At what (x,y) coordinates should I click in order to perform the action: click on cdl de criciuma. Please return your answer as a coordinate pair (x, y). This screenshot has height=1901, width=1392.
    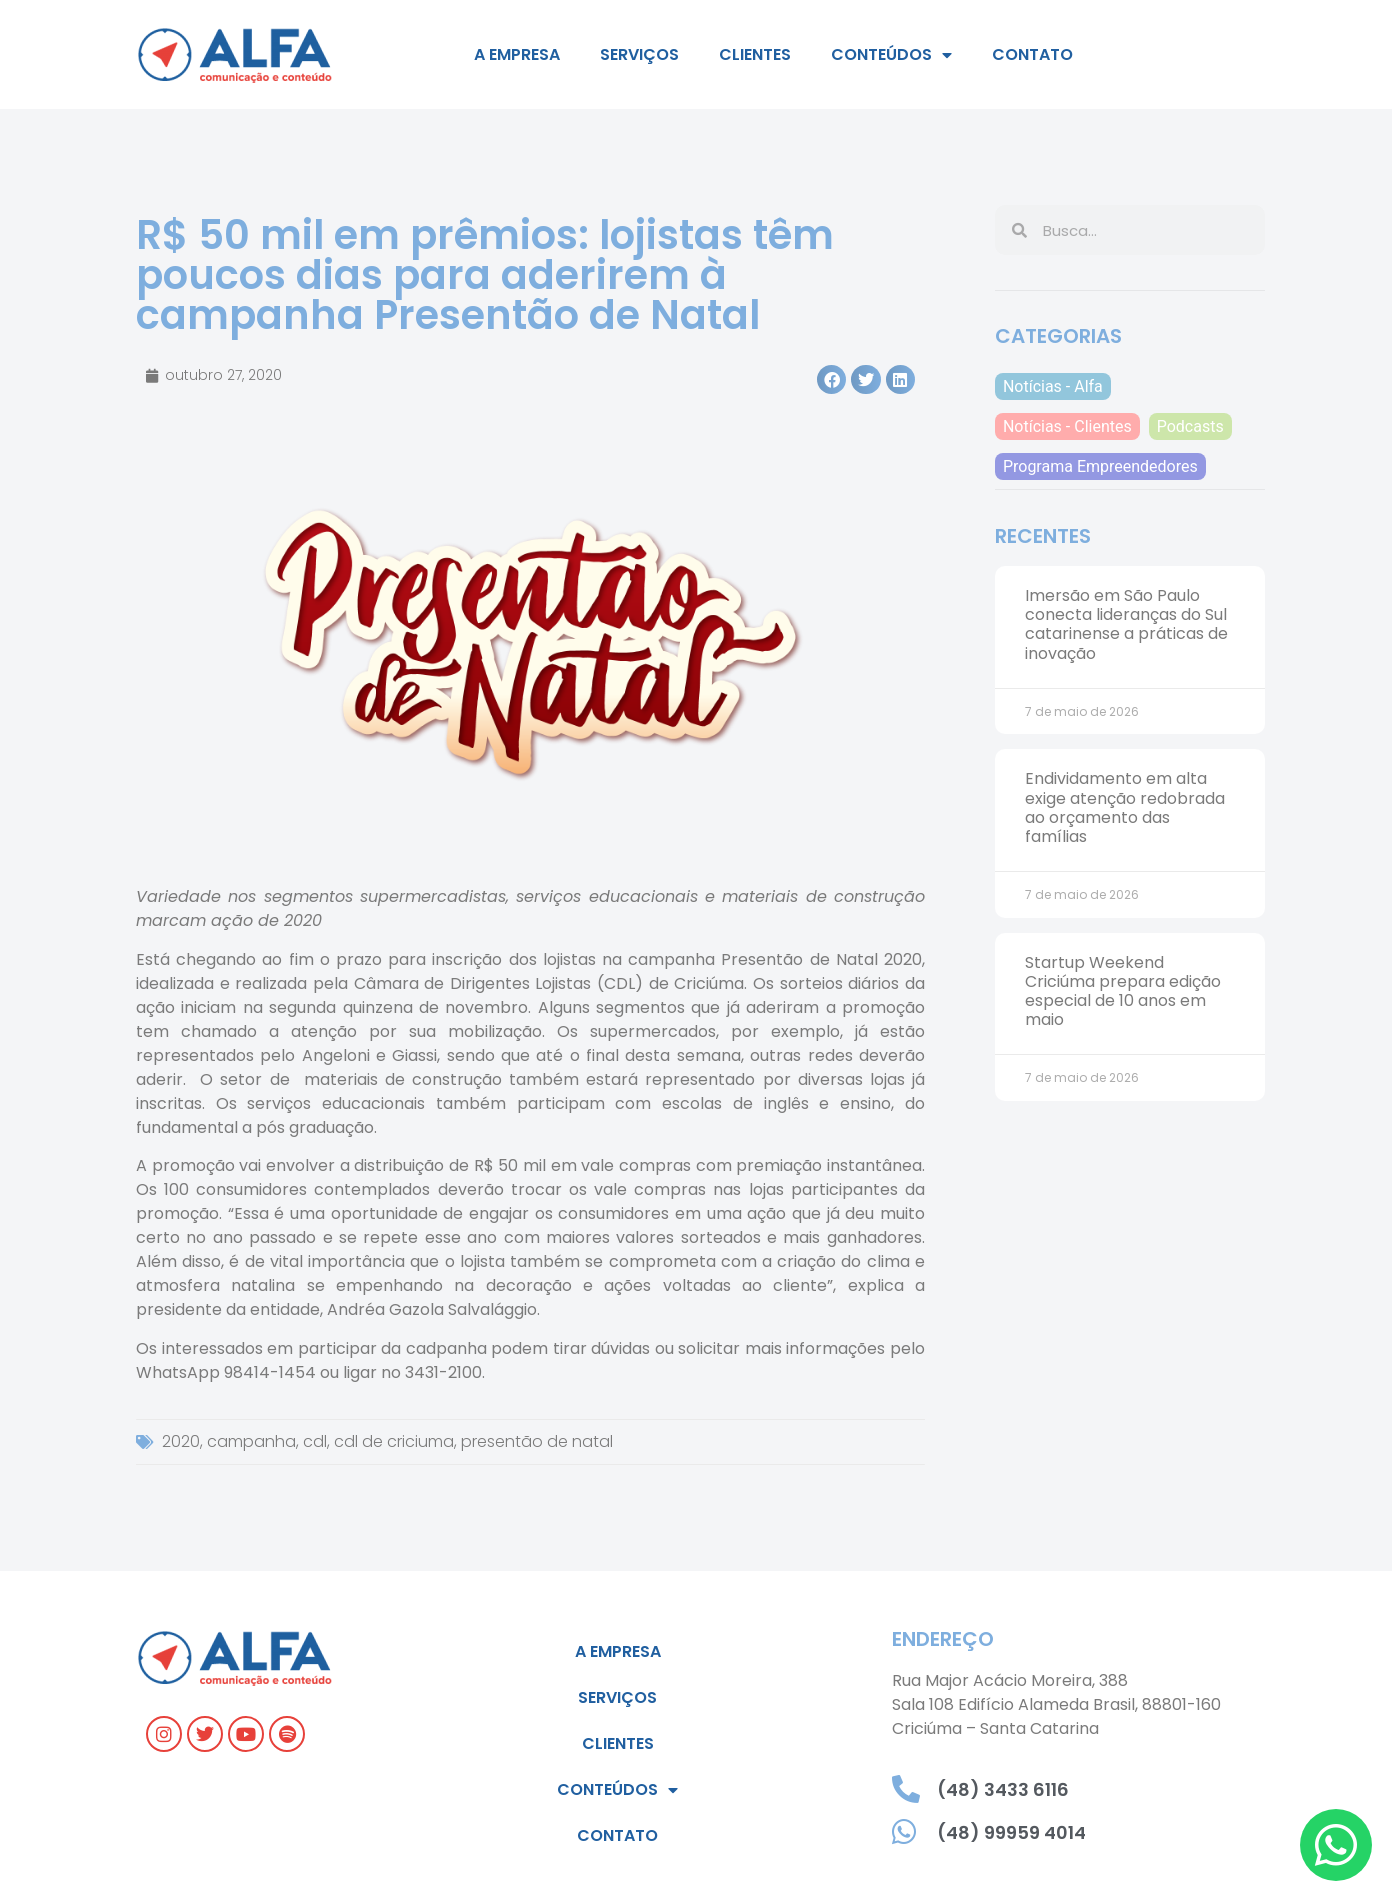
    Looking at the image, I should click on (394, 1441).